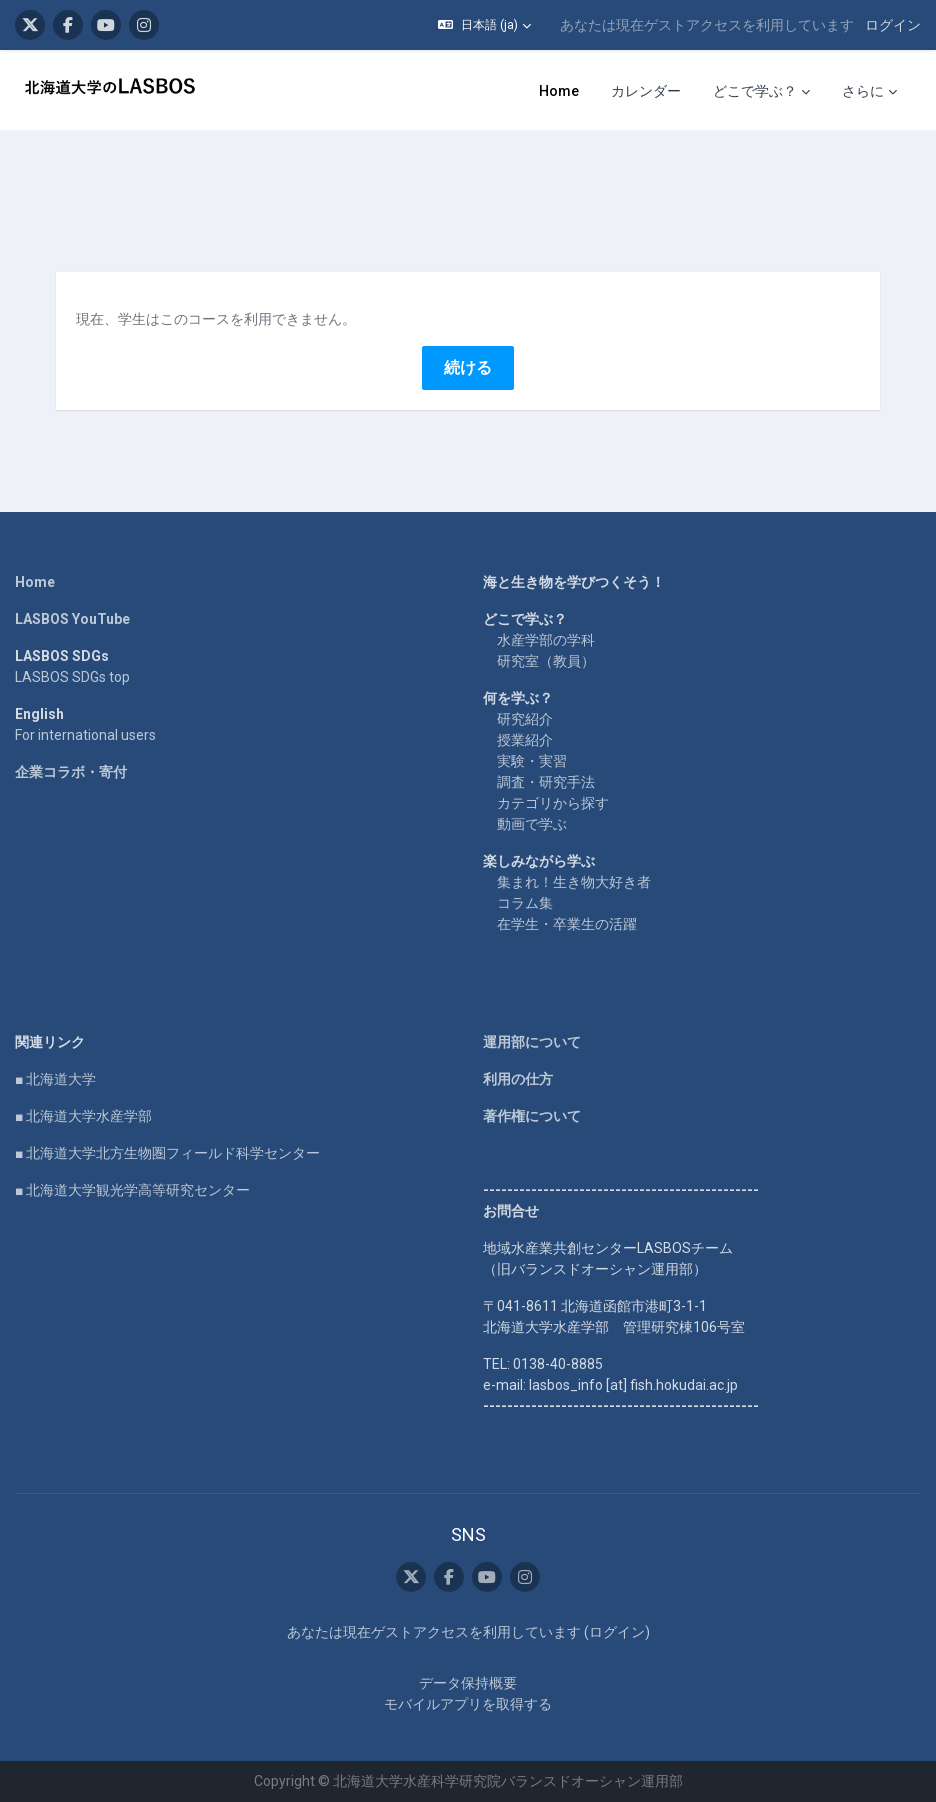 The width and height of the screenshot is (936, 1802). What do you see at coordinates (167, 1153) in the screenshot?
I see `■ 北海道大学北方生物圏フィールド科学センター` at bounding box center [167, 1153].